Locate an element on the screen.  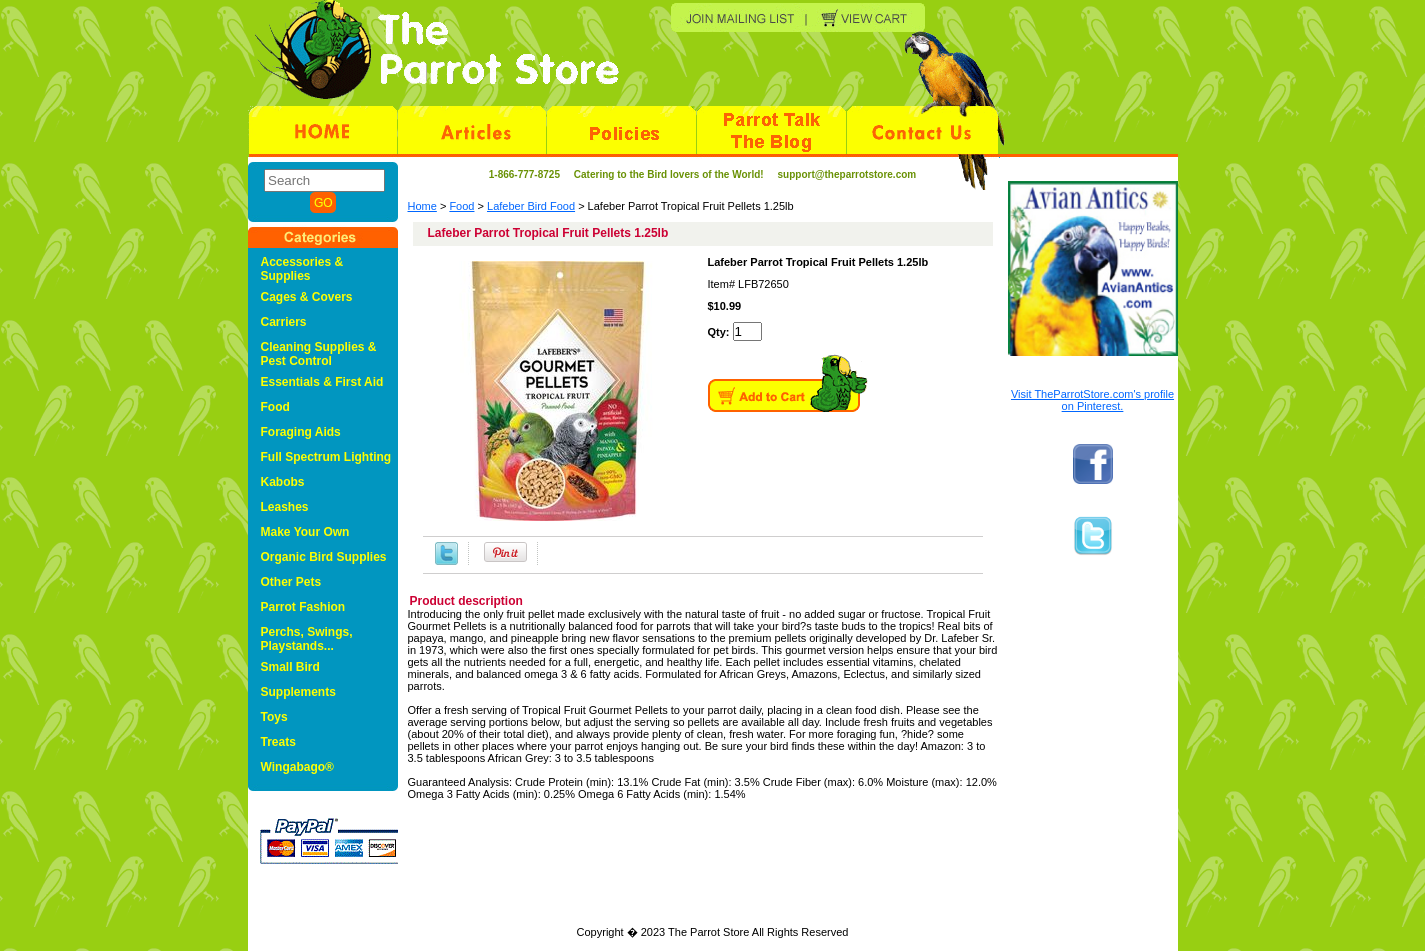
Food is located at coordinates (461, 206).